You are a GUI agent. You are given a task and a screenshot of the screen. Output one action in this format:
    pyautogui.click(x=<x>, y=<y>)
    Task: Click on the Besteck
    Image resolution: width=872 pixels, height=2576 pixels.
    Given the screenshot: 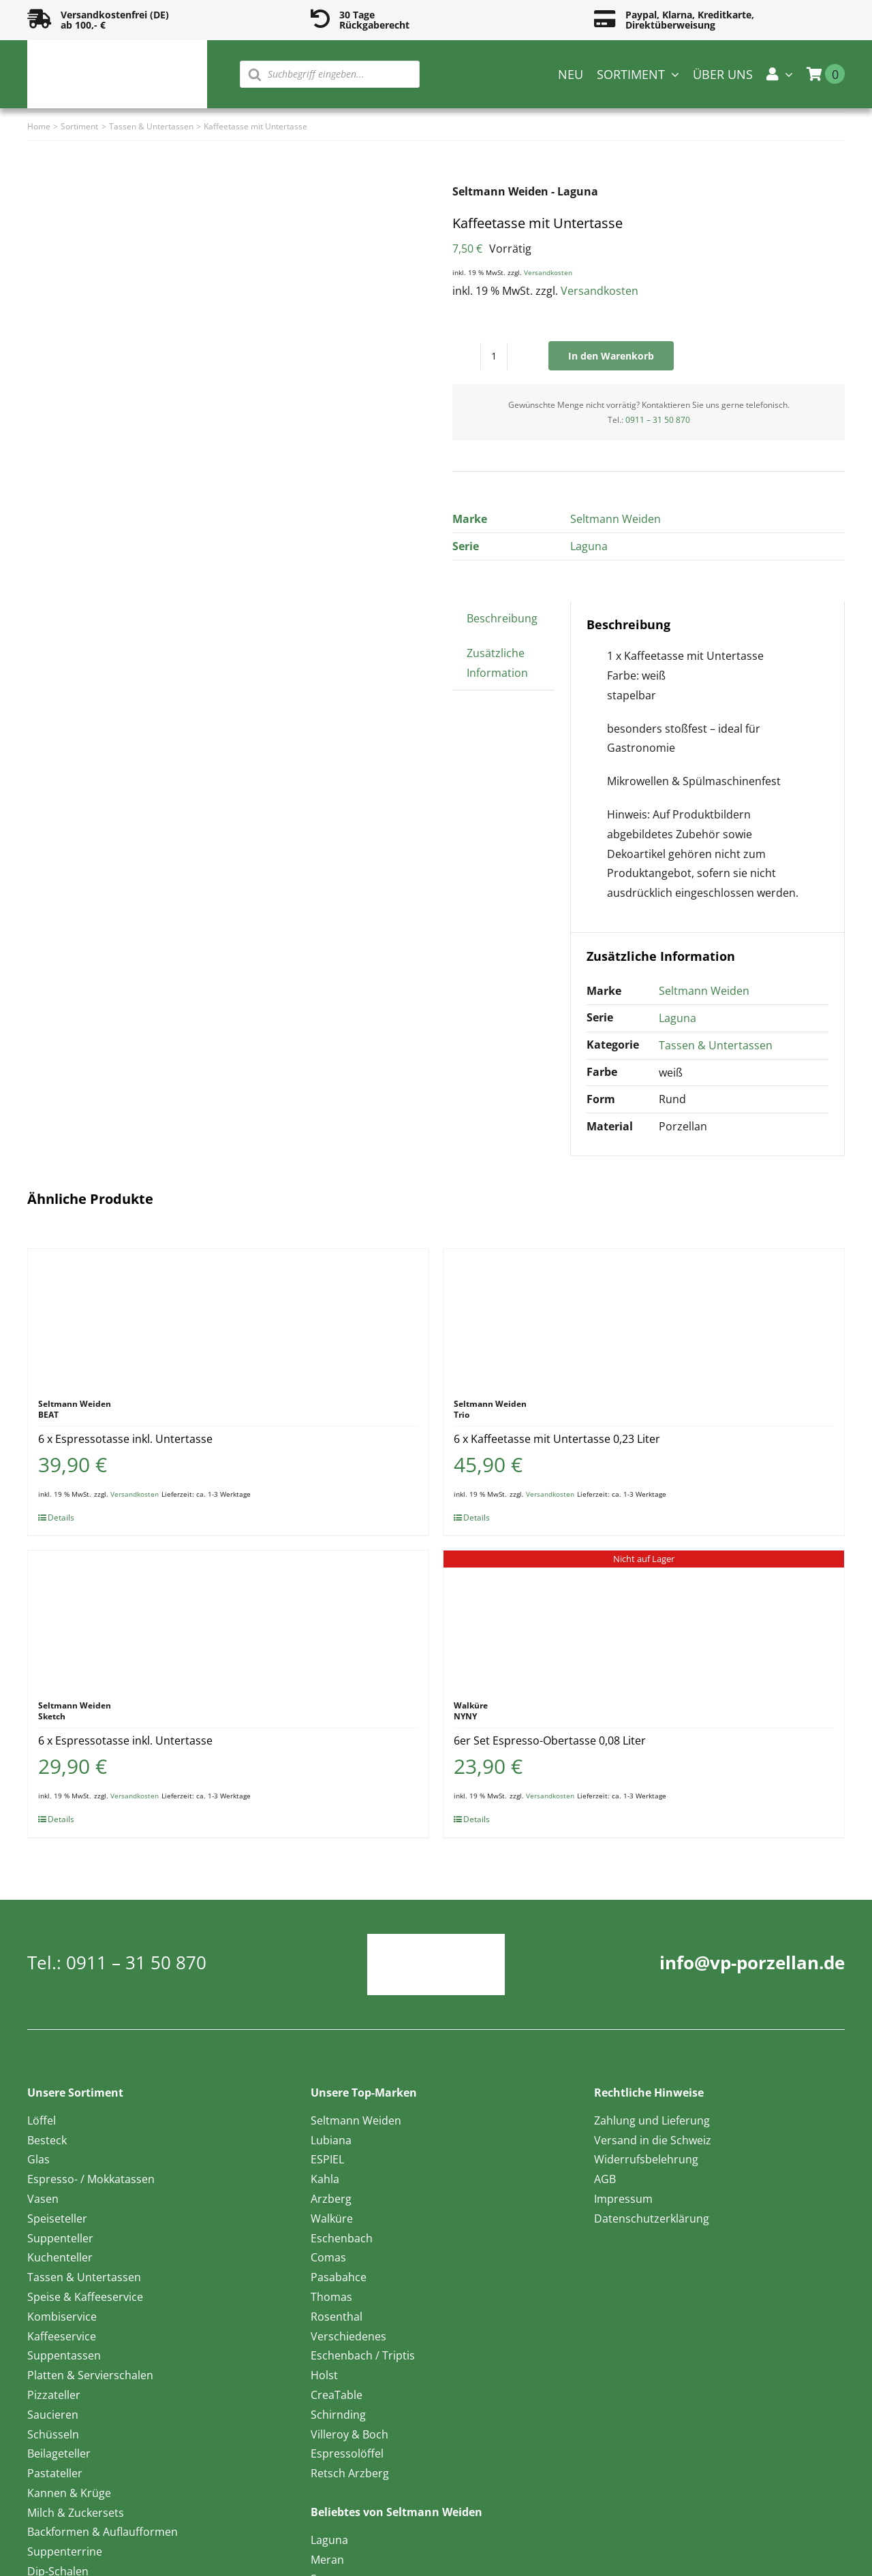 What is the action you would take?
    pyautogui.click(x=47, y=2140)
    